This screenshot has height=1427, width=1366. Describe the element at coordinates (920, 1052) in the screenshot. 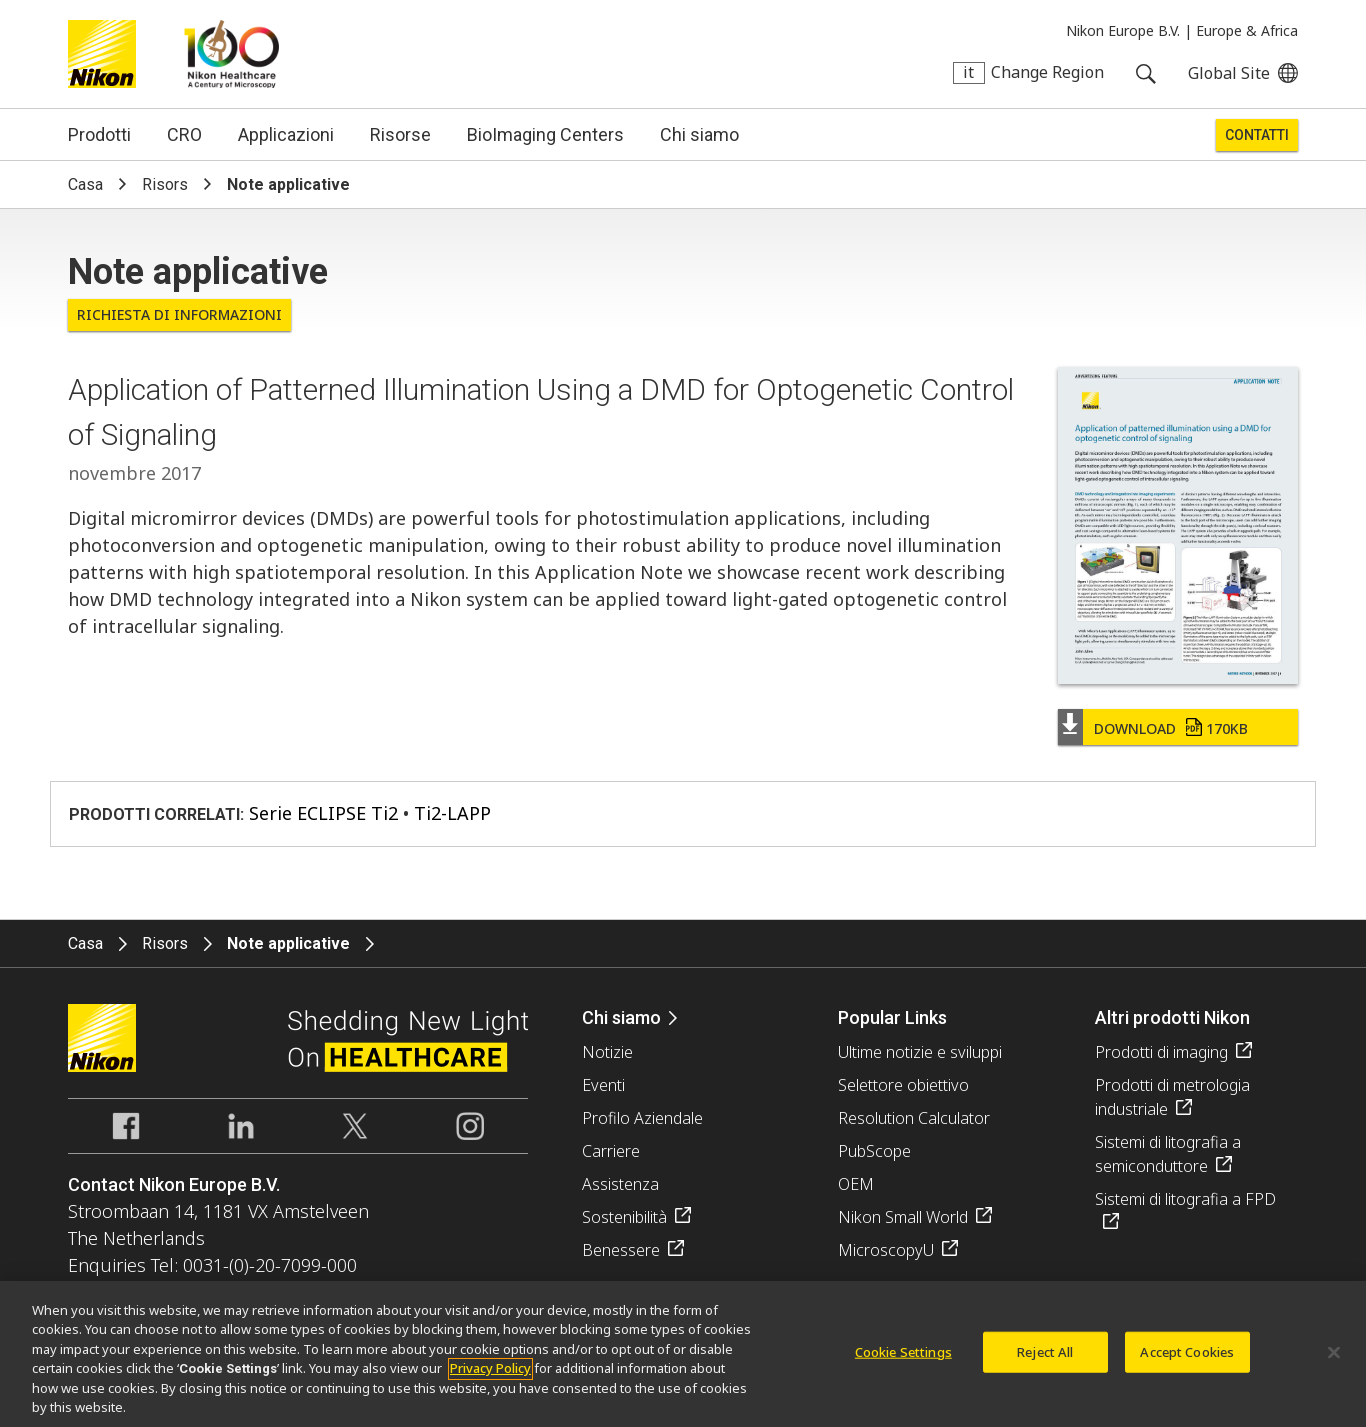

I see `Ultime notizie e sviluppi` at that location.